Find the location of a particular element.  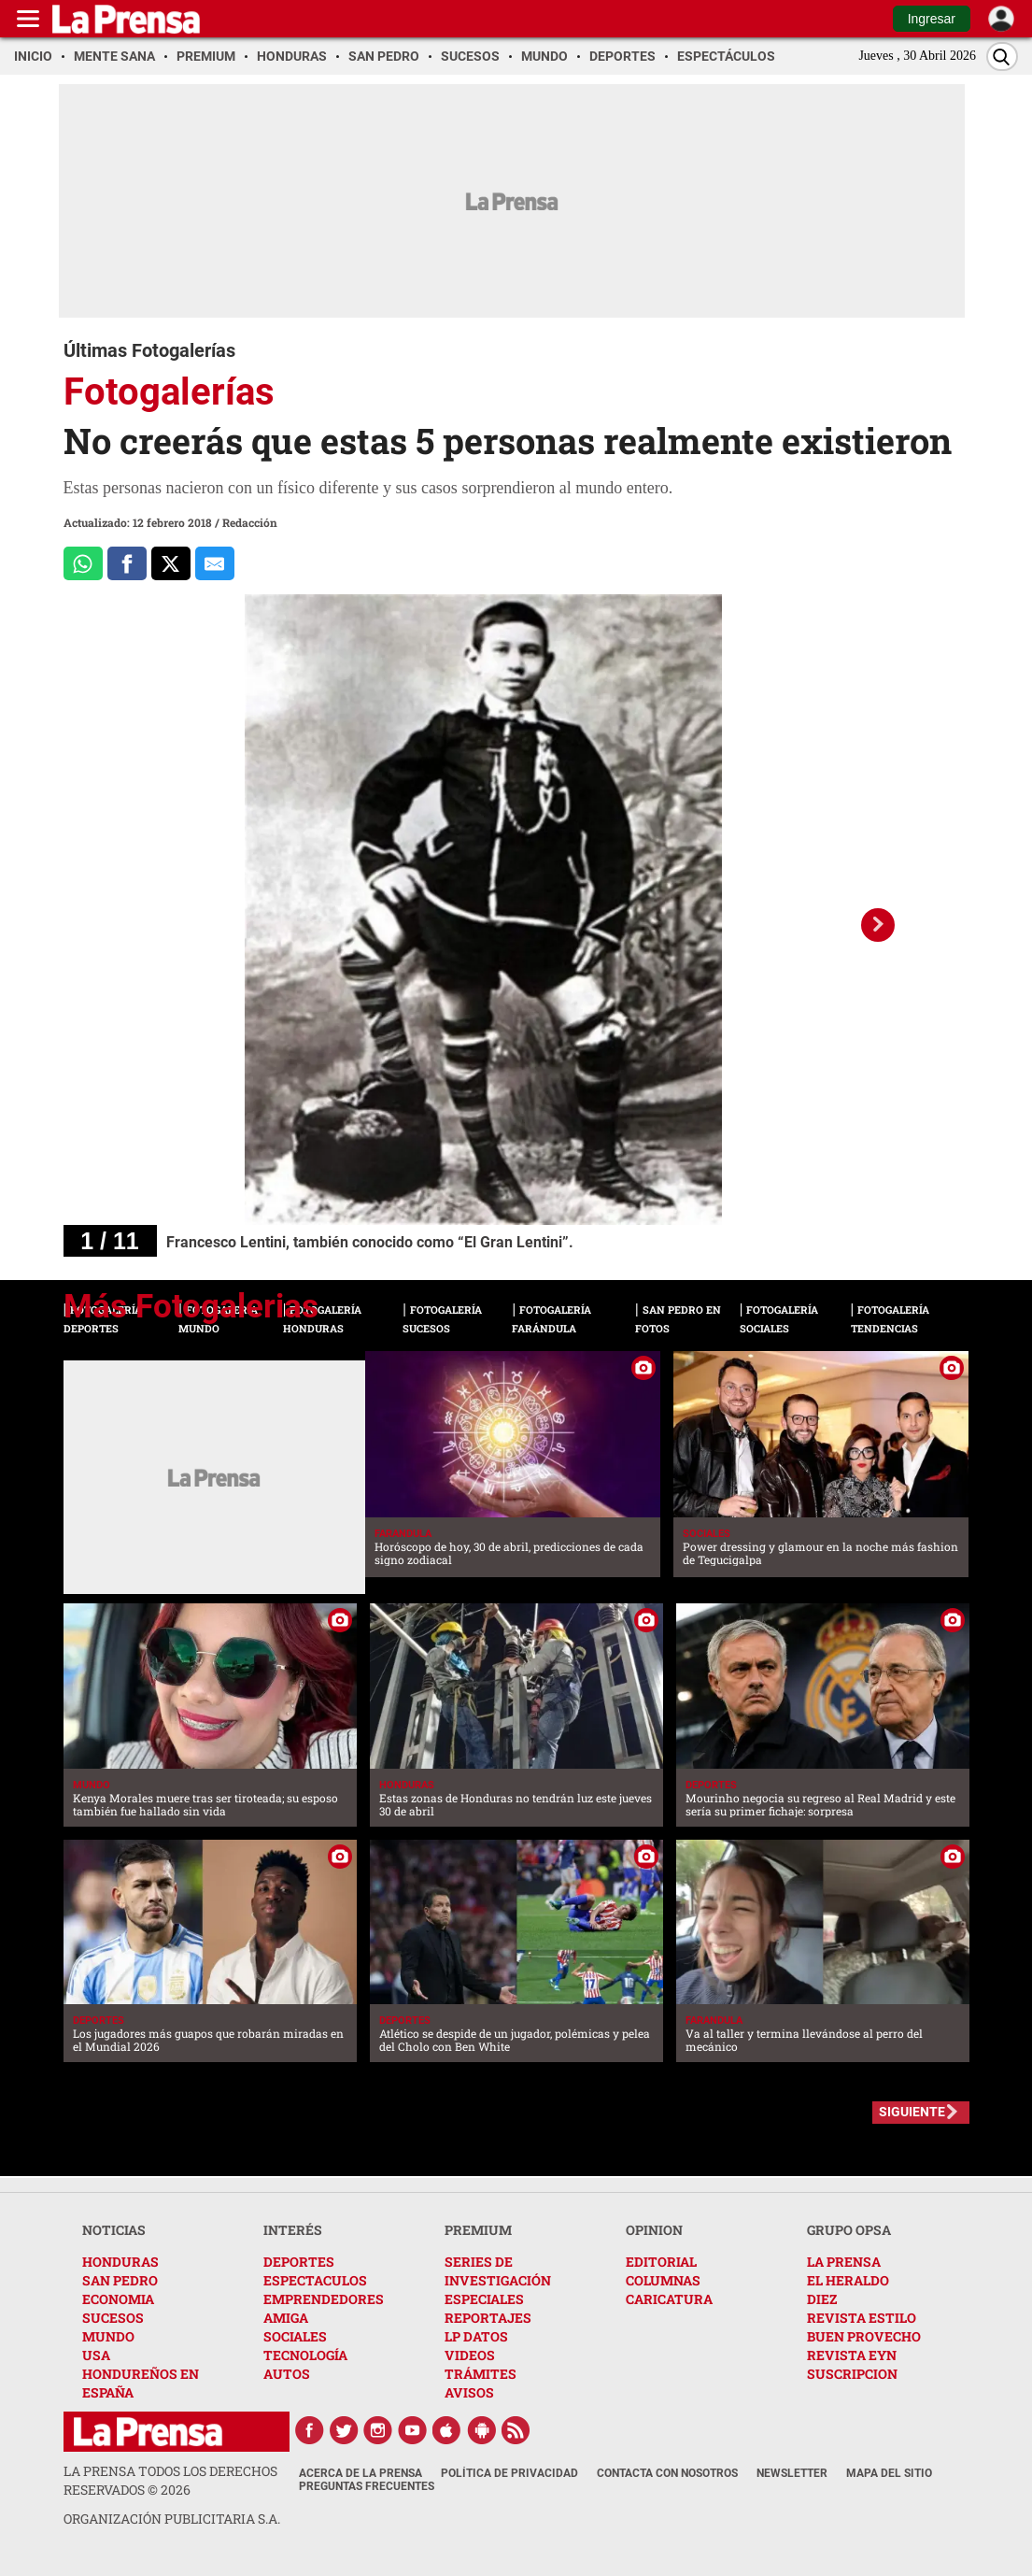

ESPECTACULOS is located at coordinates (315, 2280).